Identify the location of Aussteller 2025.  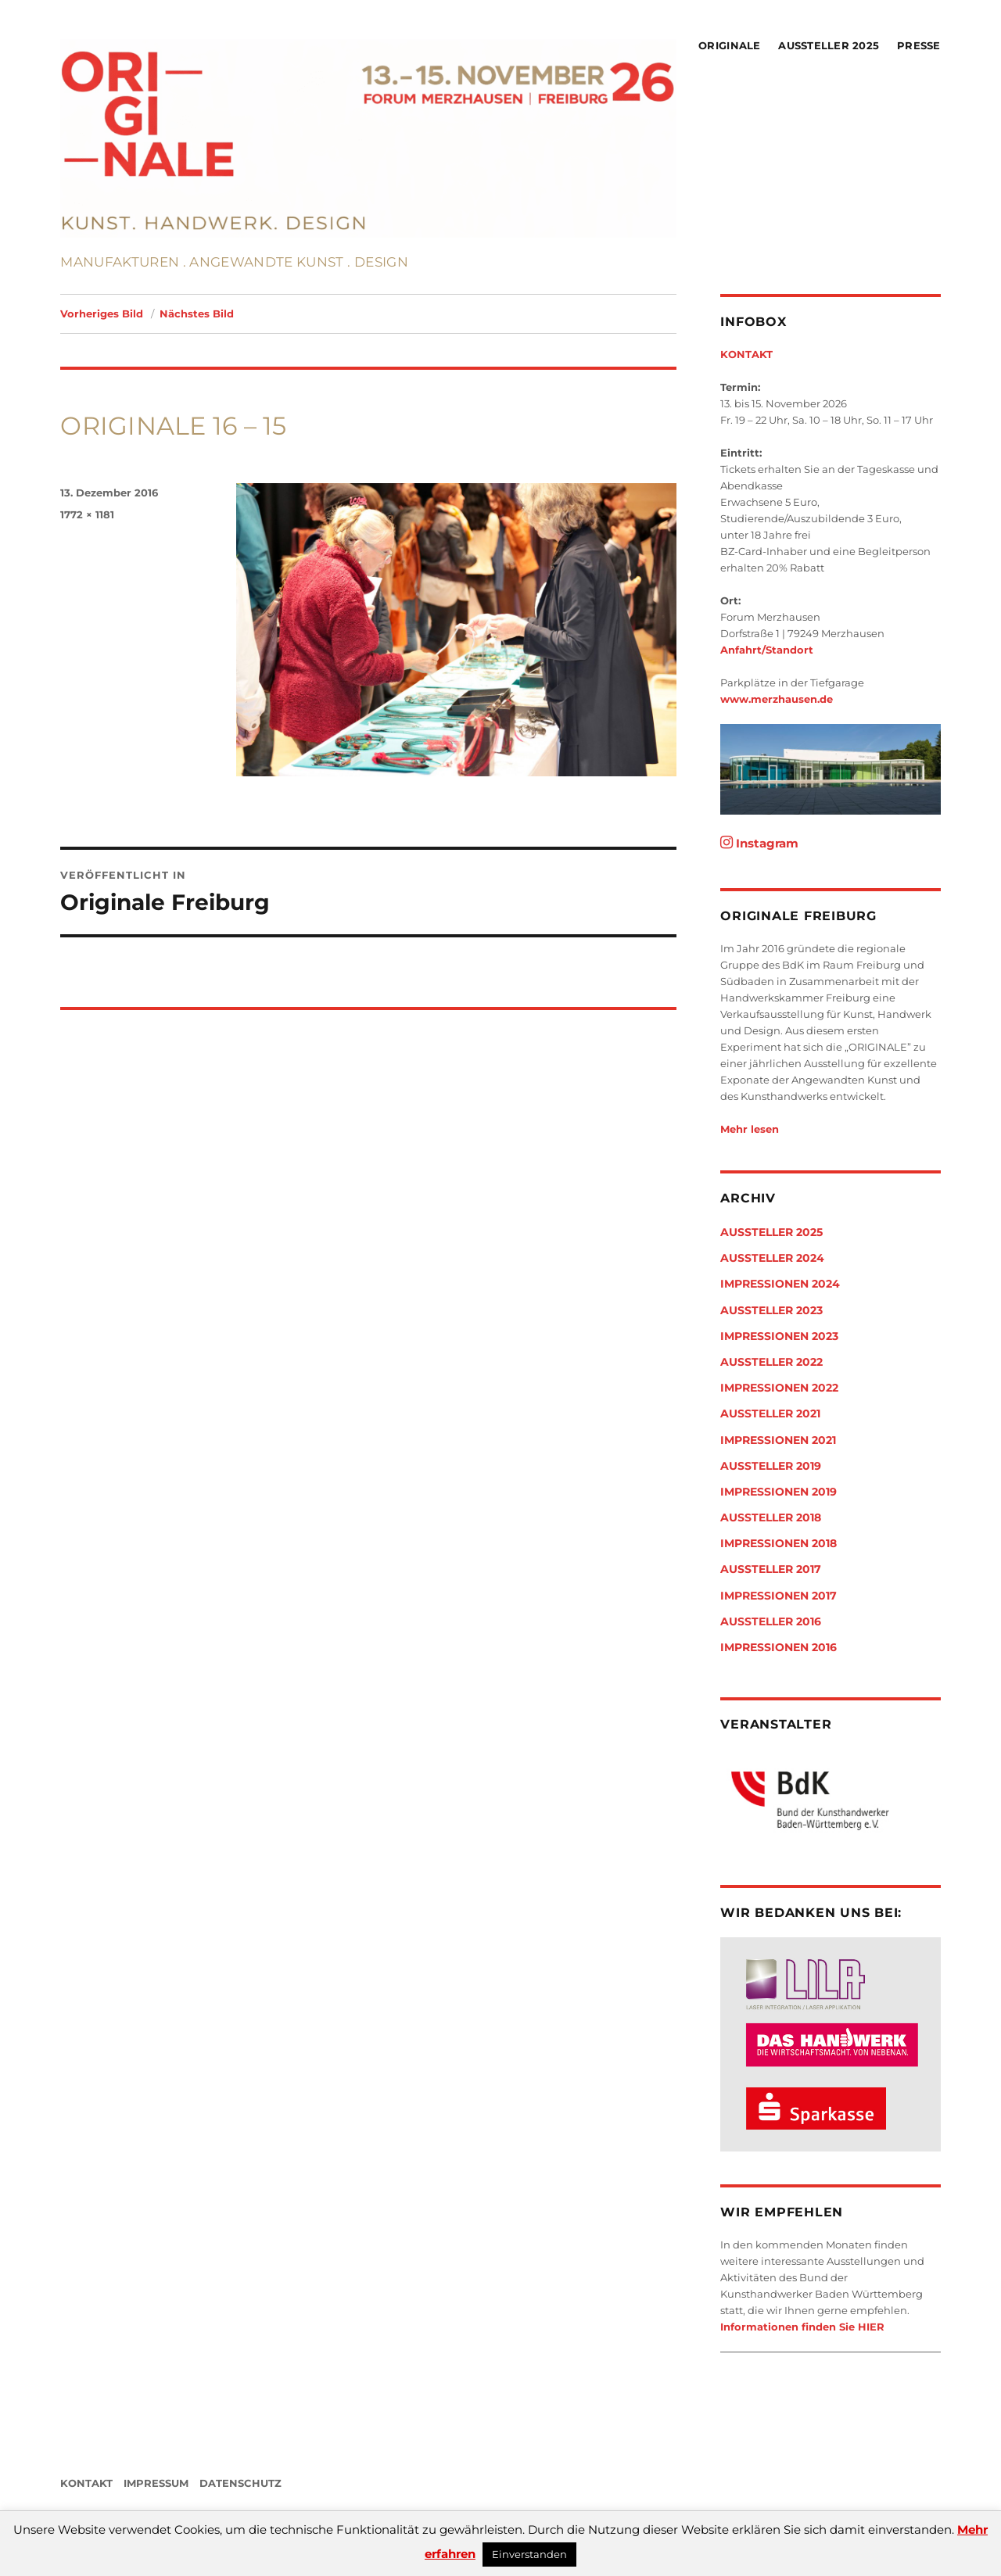
(828, 45).